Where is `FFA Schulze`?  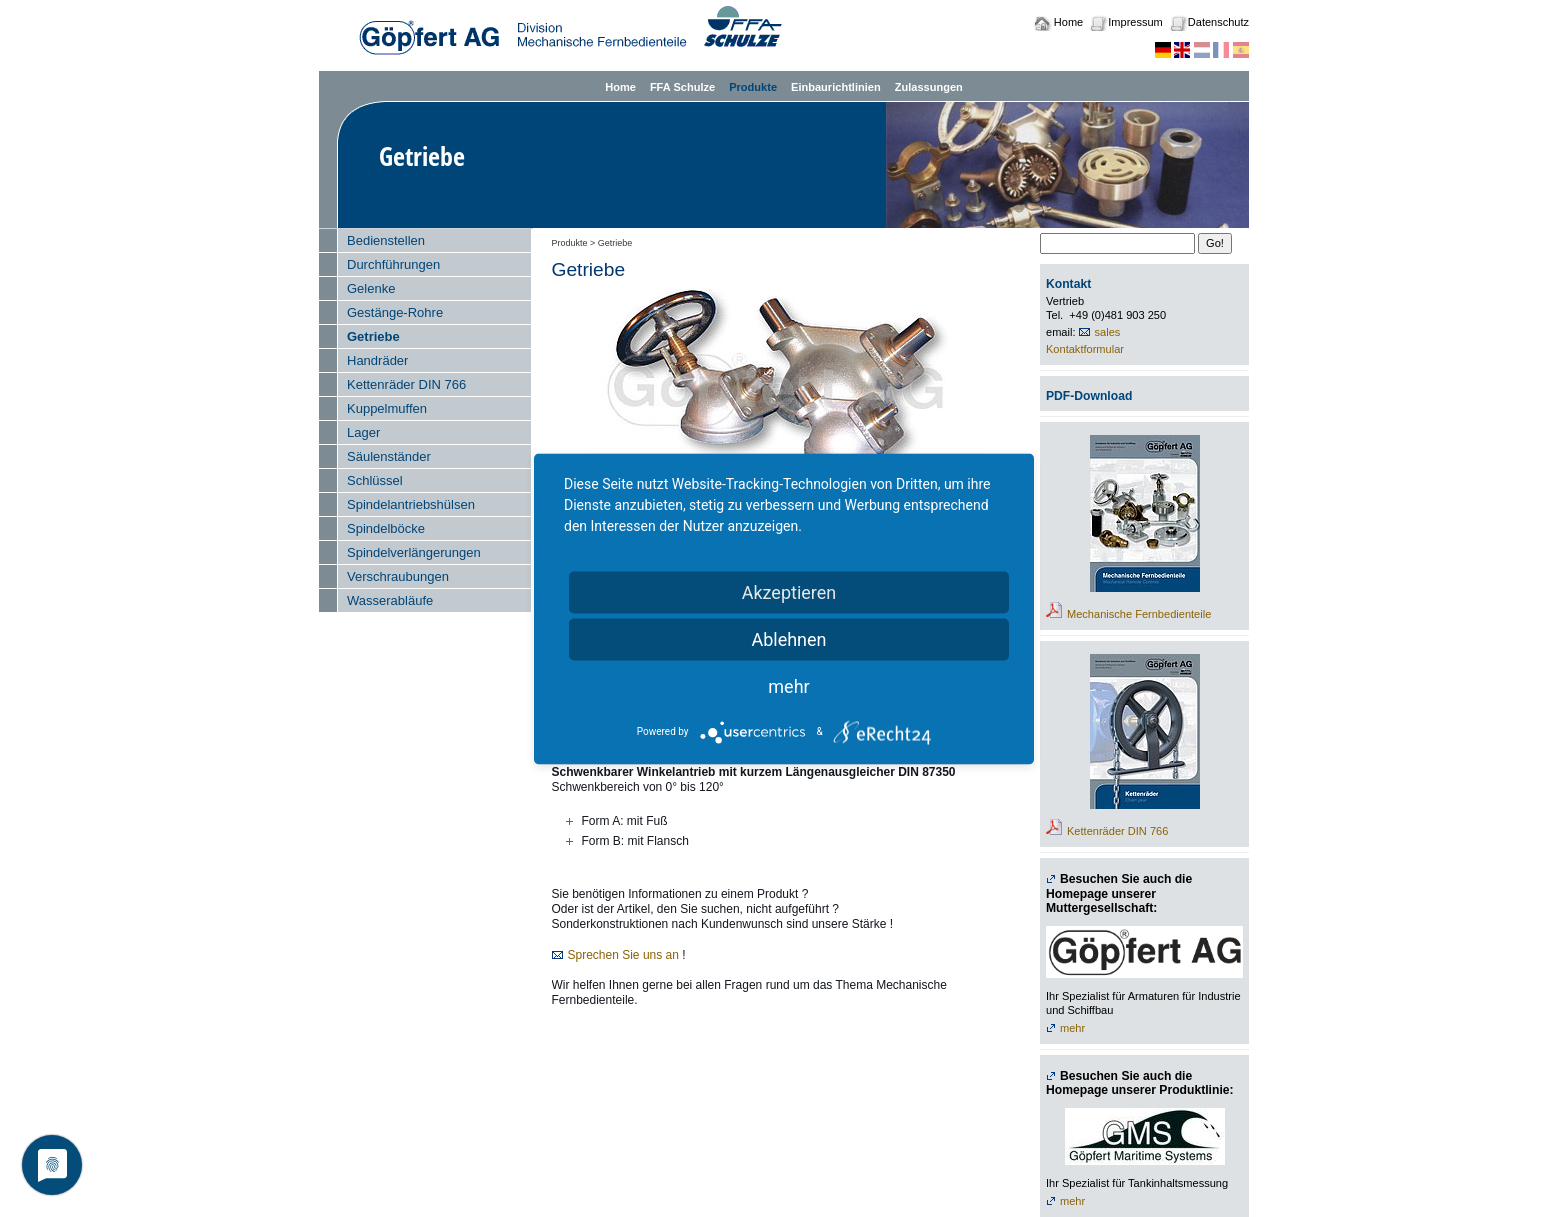
FFA Schulze is located at coordinates (682, 87).